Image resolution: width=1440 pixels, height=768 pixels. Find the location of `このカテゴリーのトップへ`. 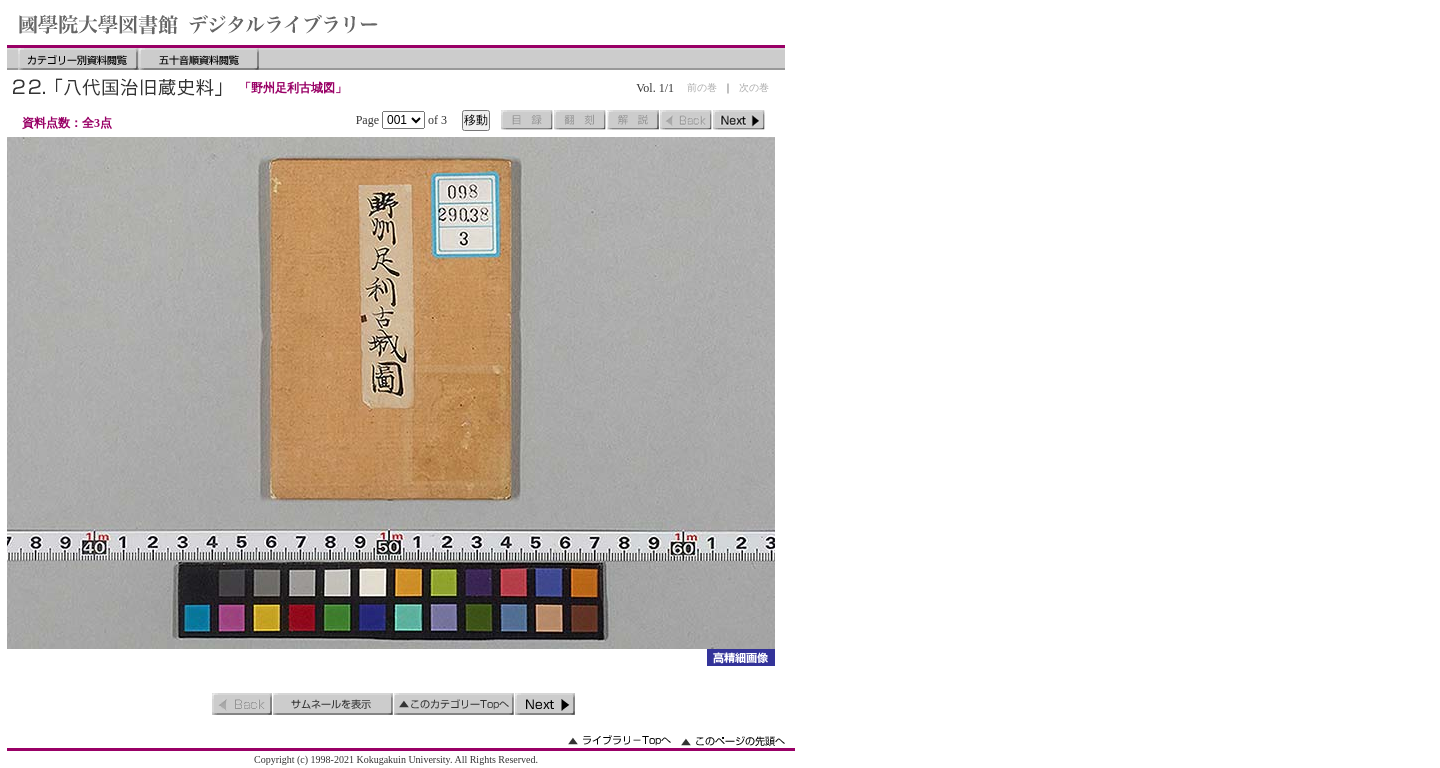

このカテゴリーのトップへ is located at coordinates (454, 704).